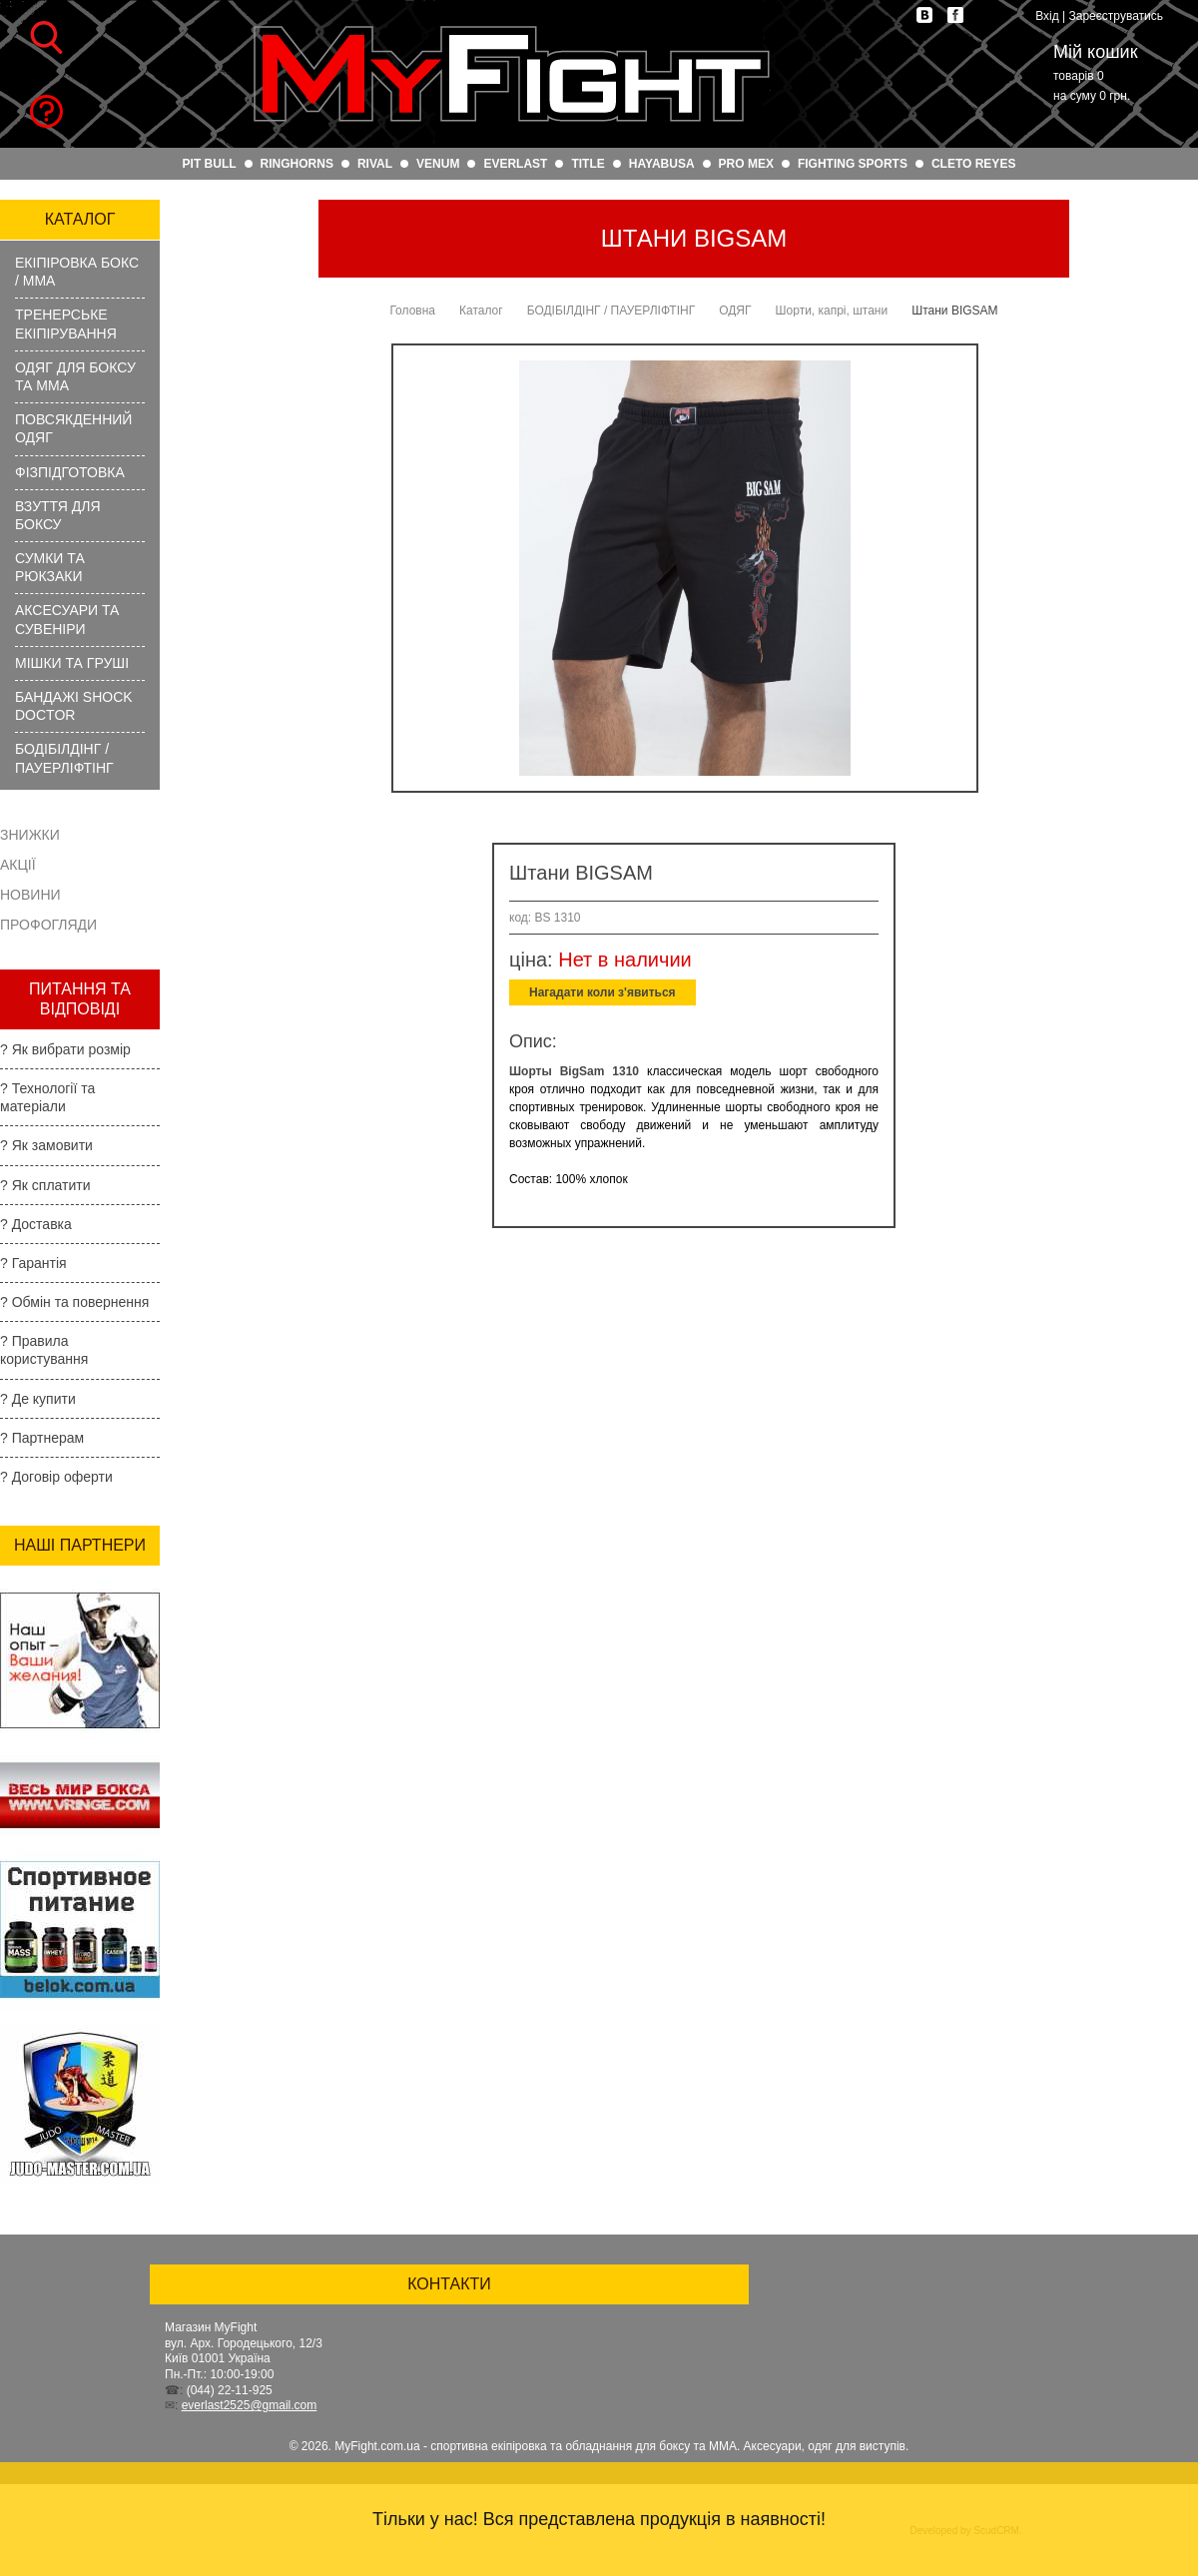 This screenshot has height=2576, width=1198. Describe the element at coordinates (64, 758) in the screenshot. I see `БОДІБІЛДІНГ / ПАУЕРЛІФТІНГ` at that location.